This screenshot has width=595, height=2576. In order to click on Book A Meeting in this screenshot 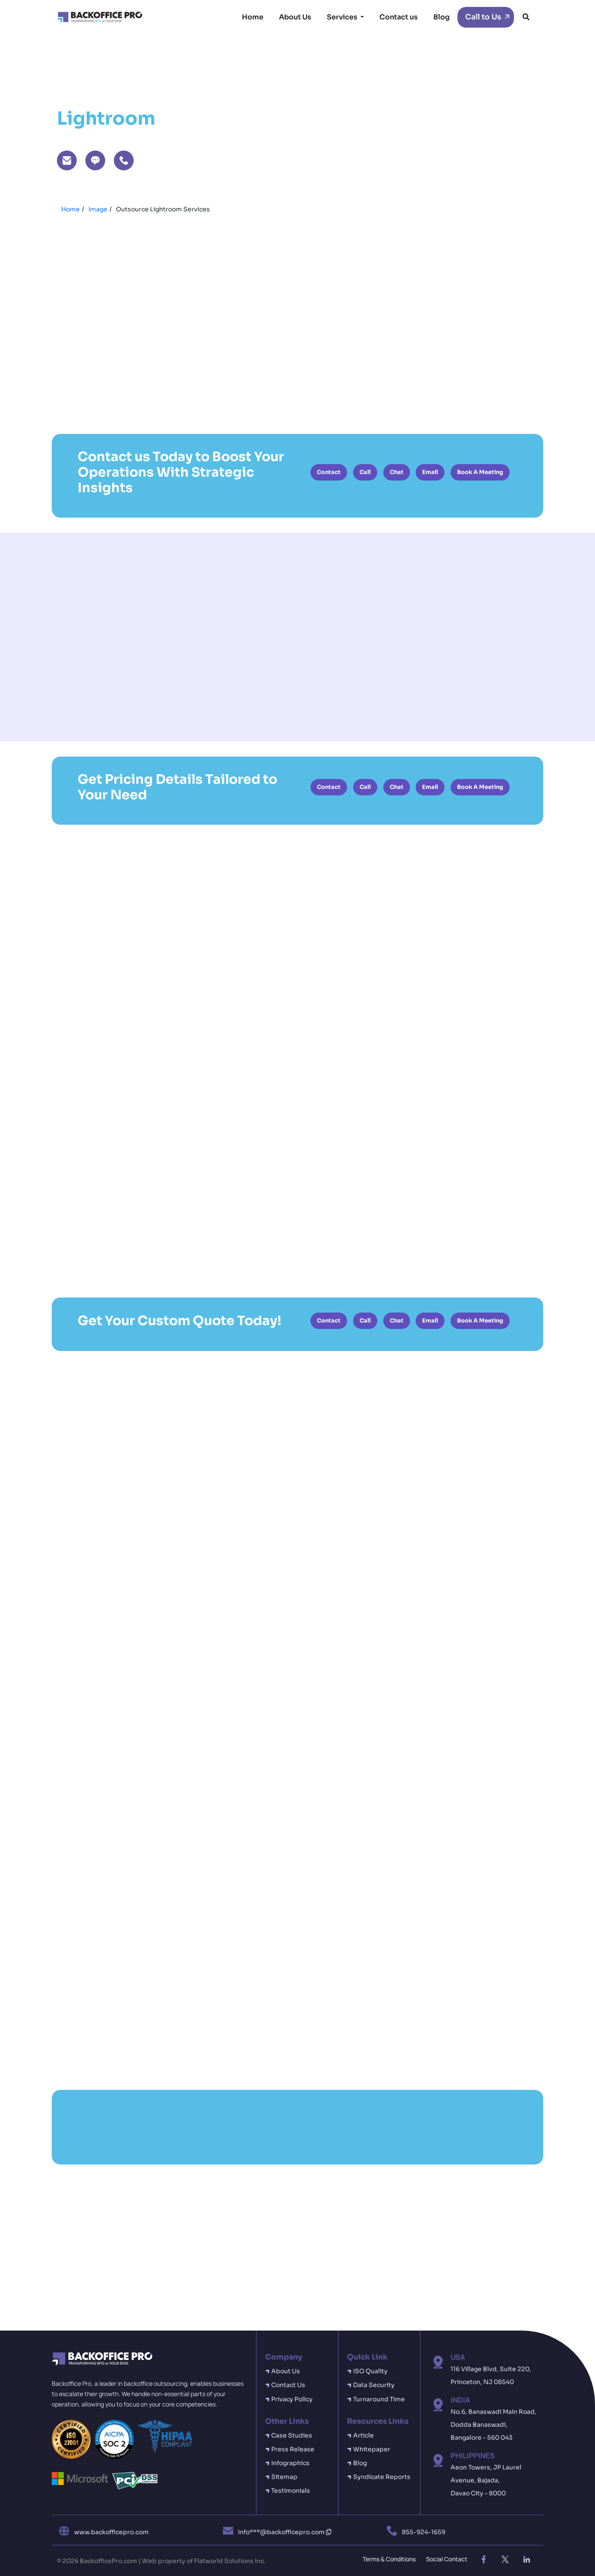, I will do `click(480, 472)`.